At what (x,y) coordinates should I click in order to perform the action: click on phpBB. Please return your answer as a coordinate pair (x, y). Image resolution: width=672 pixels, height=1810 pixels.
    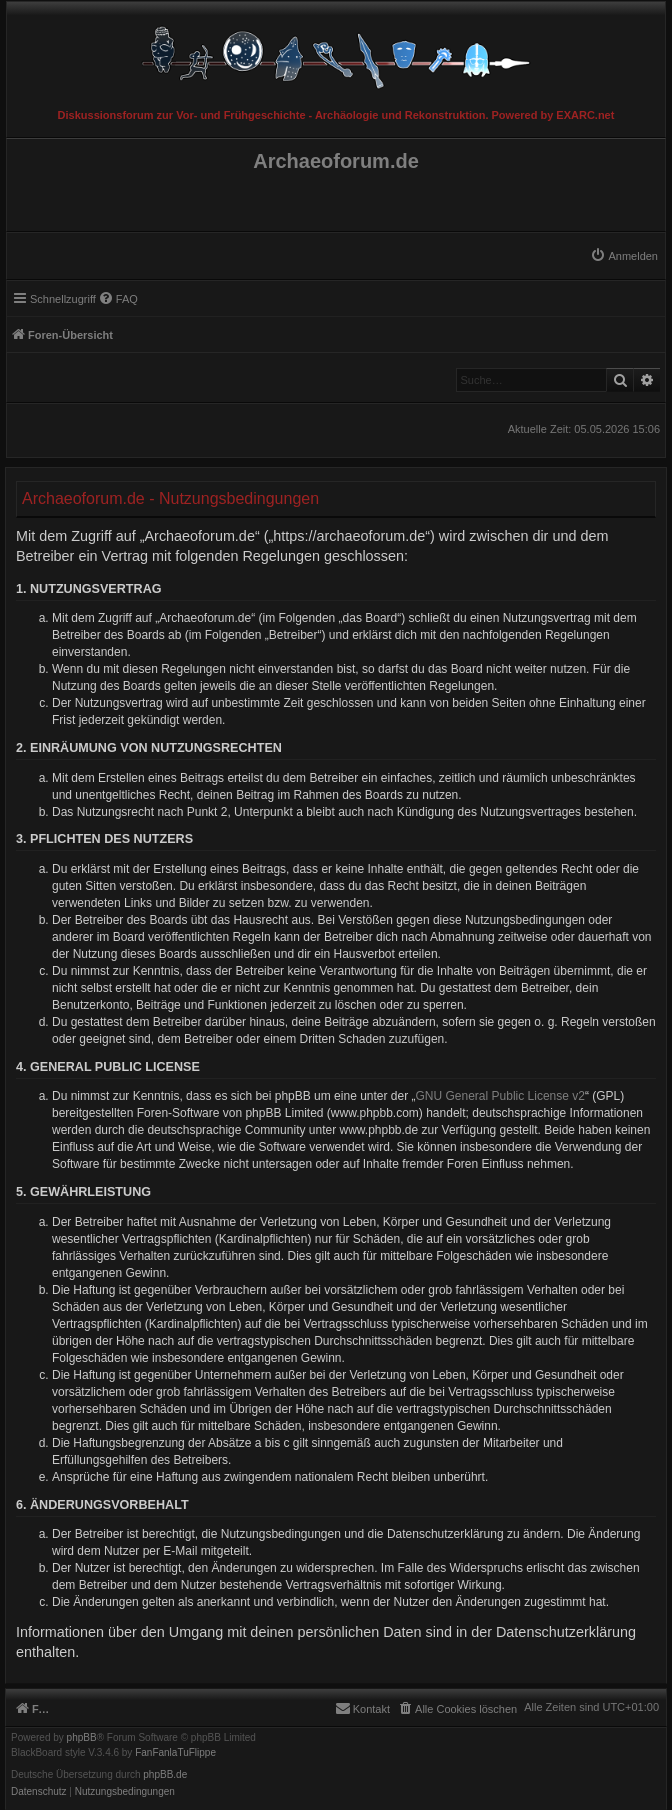
    Looking at the image, I should click on (82, 1738).